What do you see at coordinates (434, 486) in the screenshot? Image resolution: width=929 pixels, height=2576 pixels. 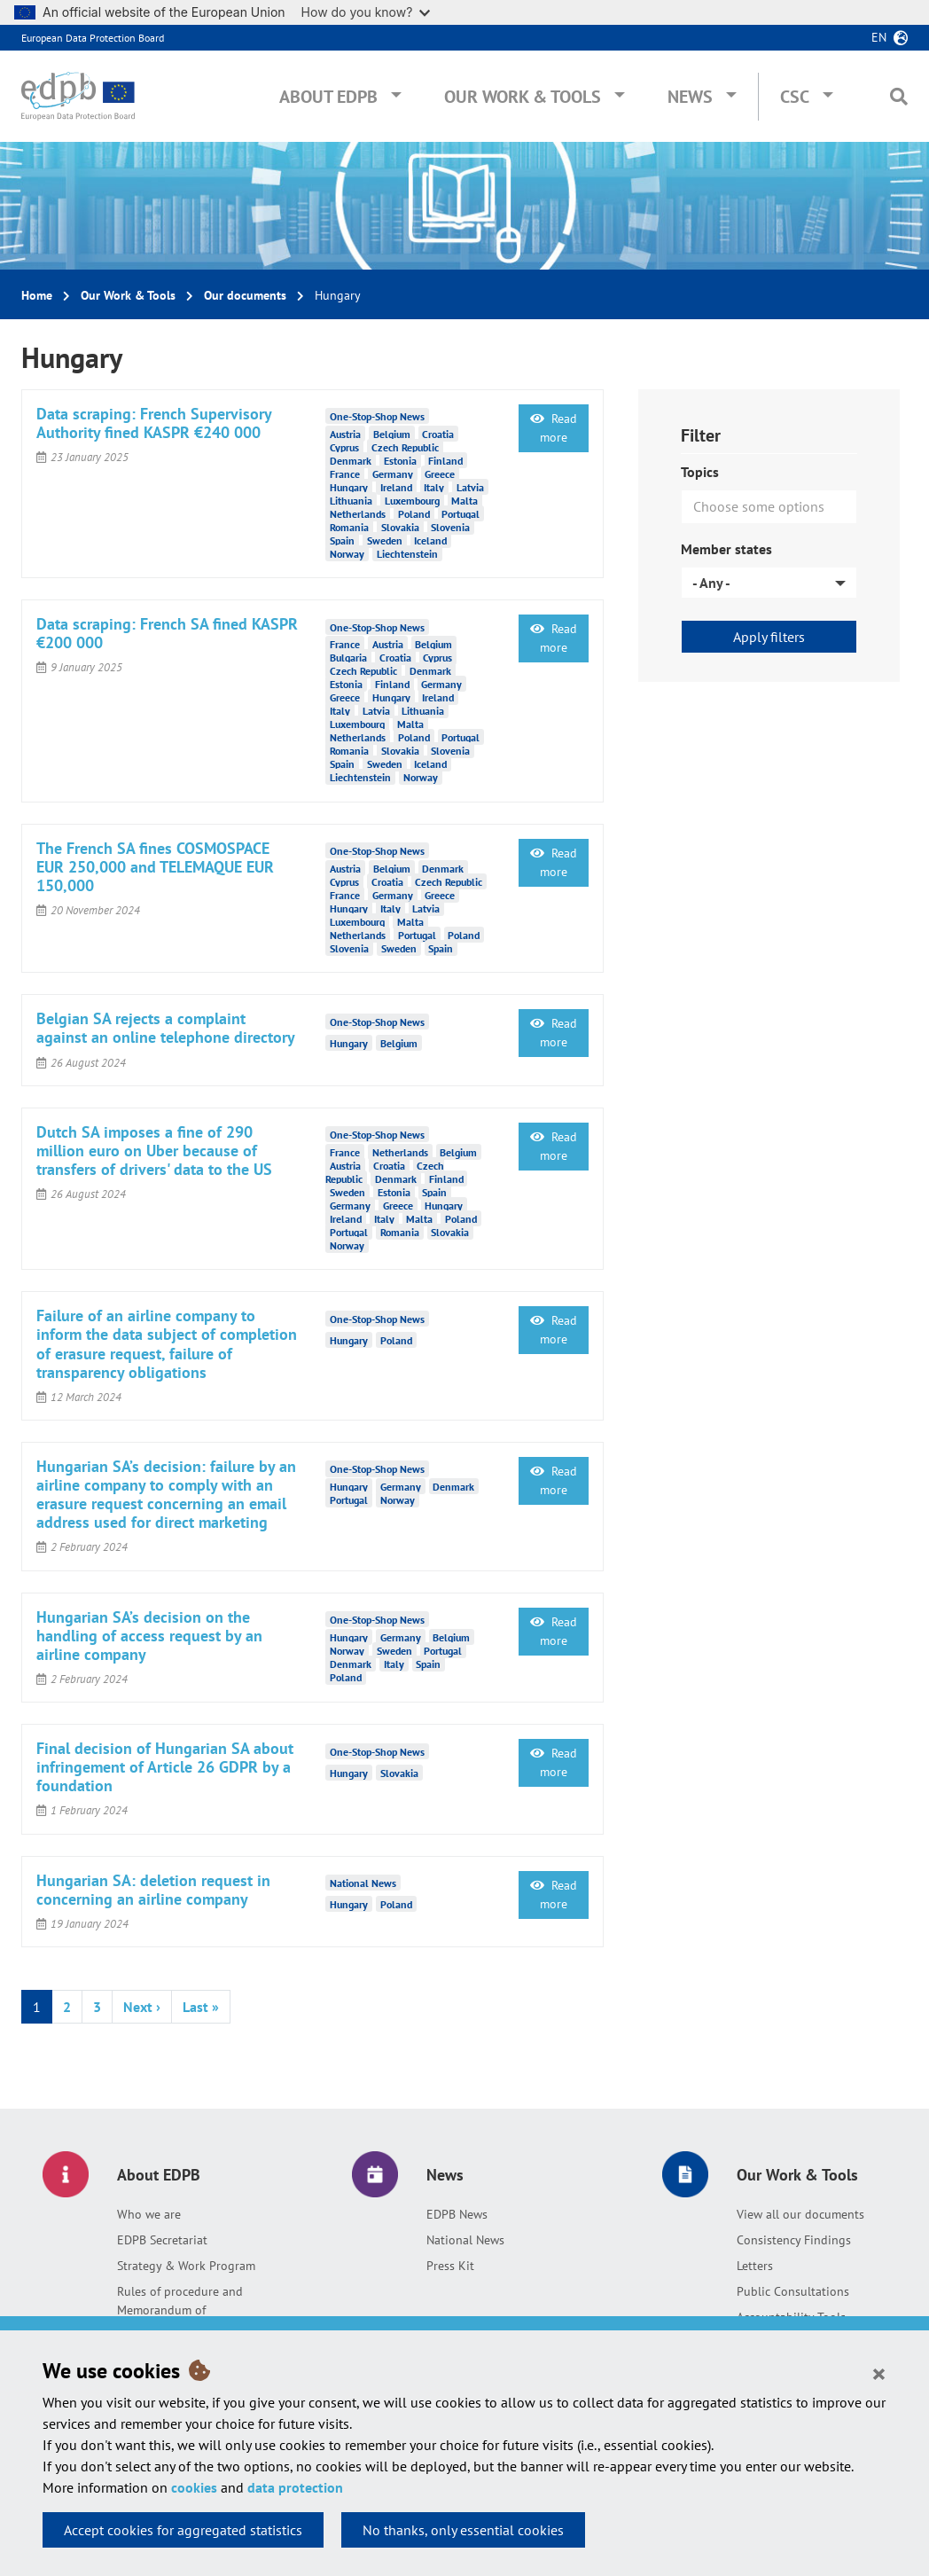 I see `Italy` at bounding box center [434, 486].